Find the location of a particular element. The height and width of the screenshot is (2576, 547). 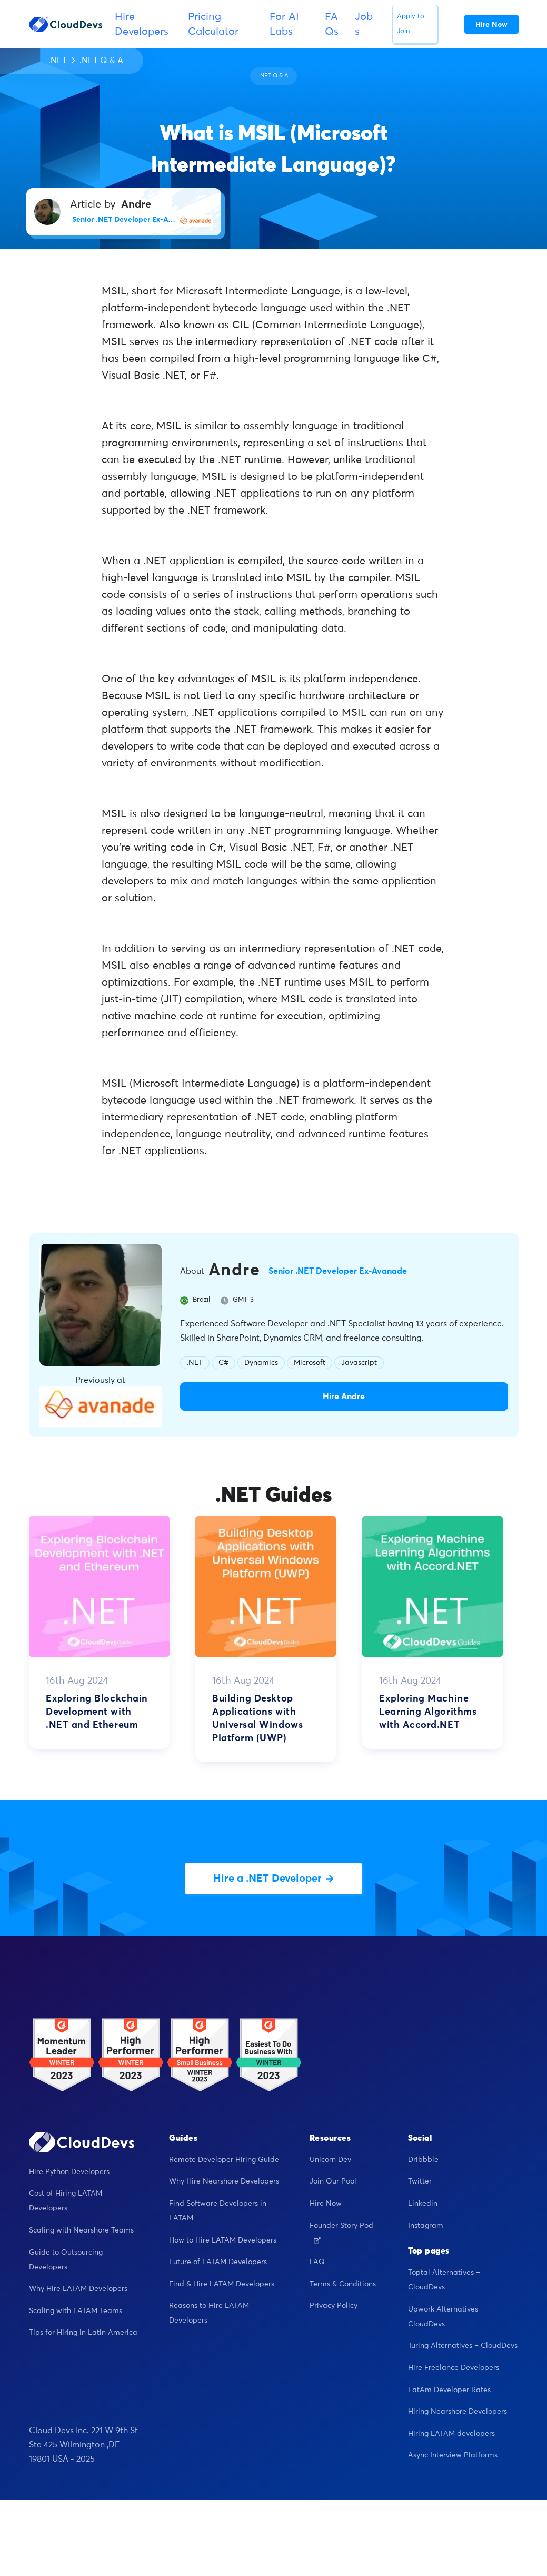

Jobs is located at coordinates (364, 24).